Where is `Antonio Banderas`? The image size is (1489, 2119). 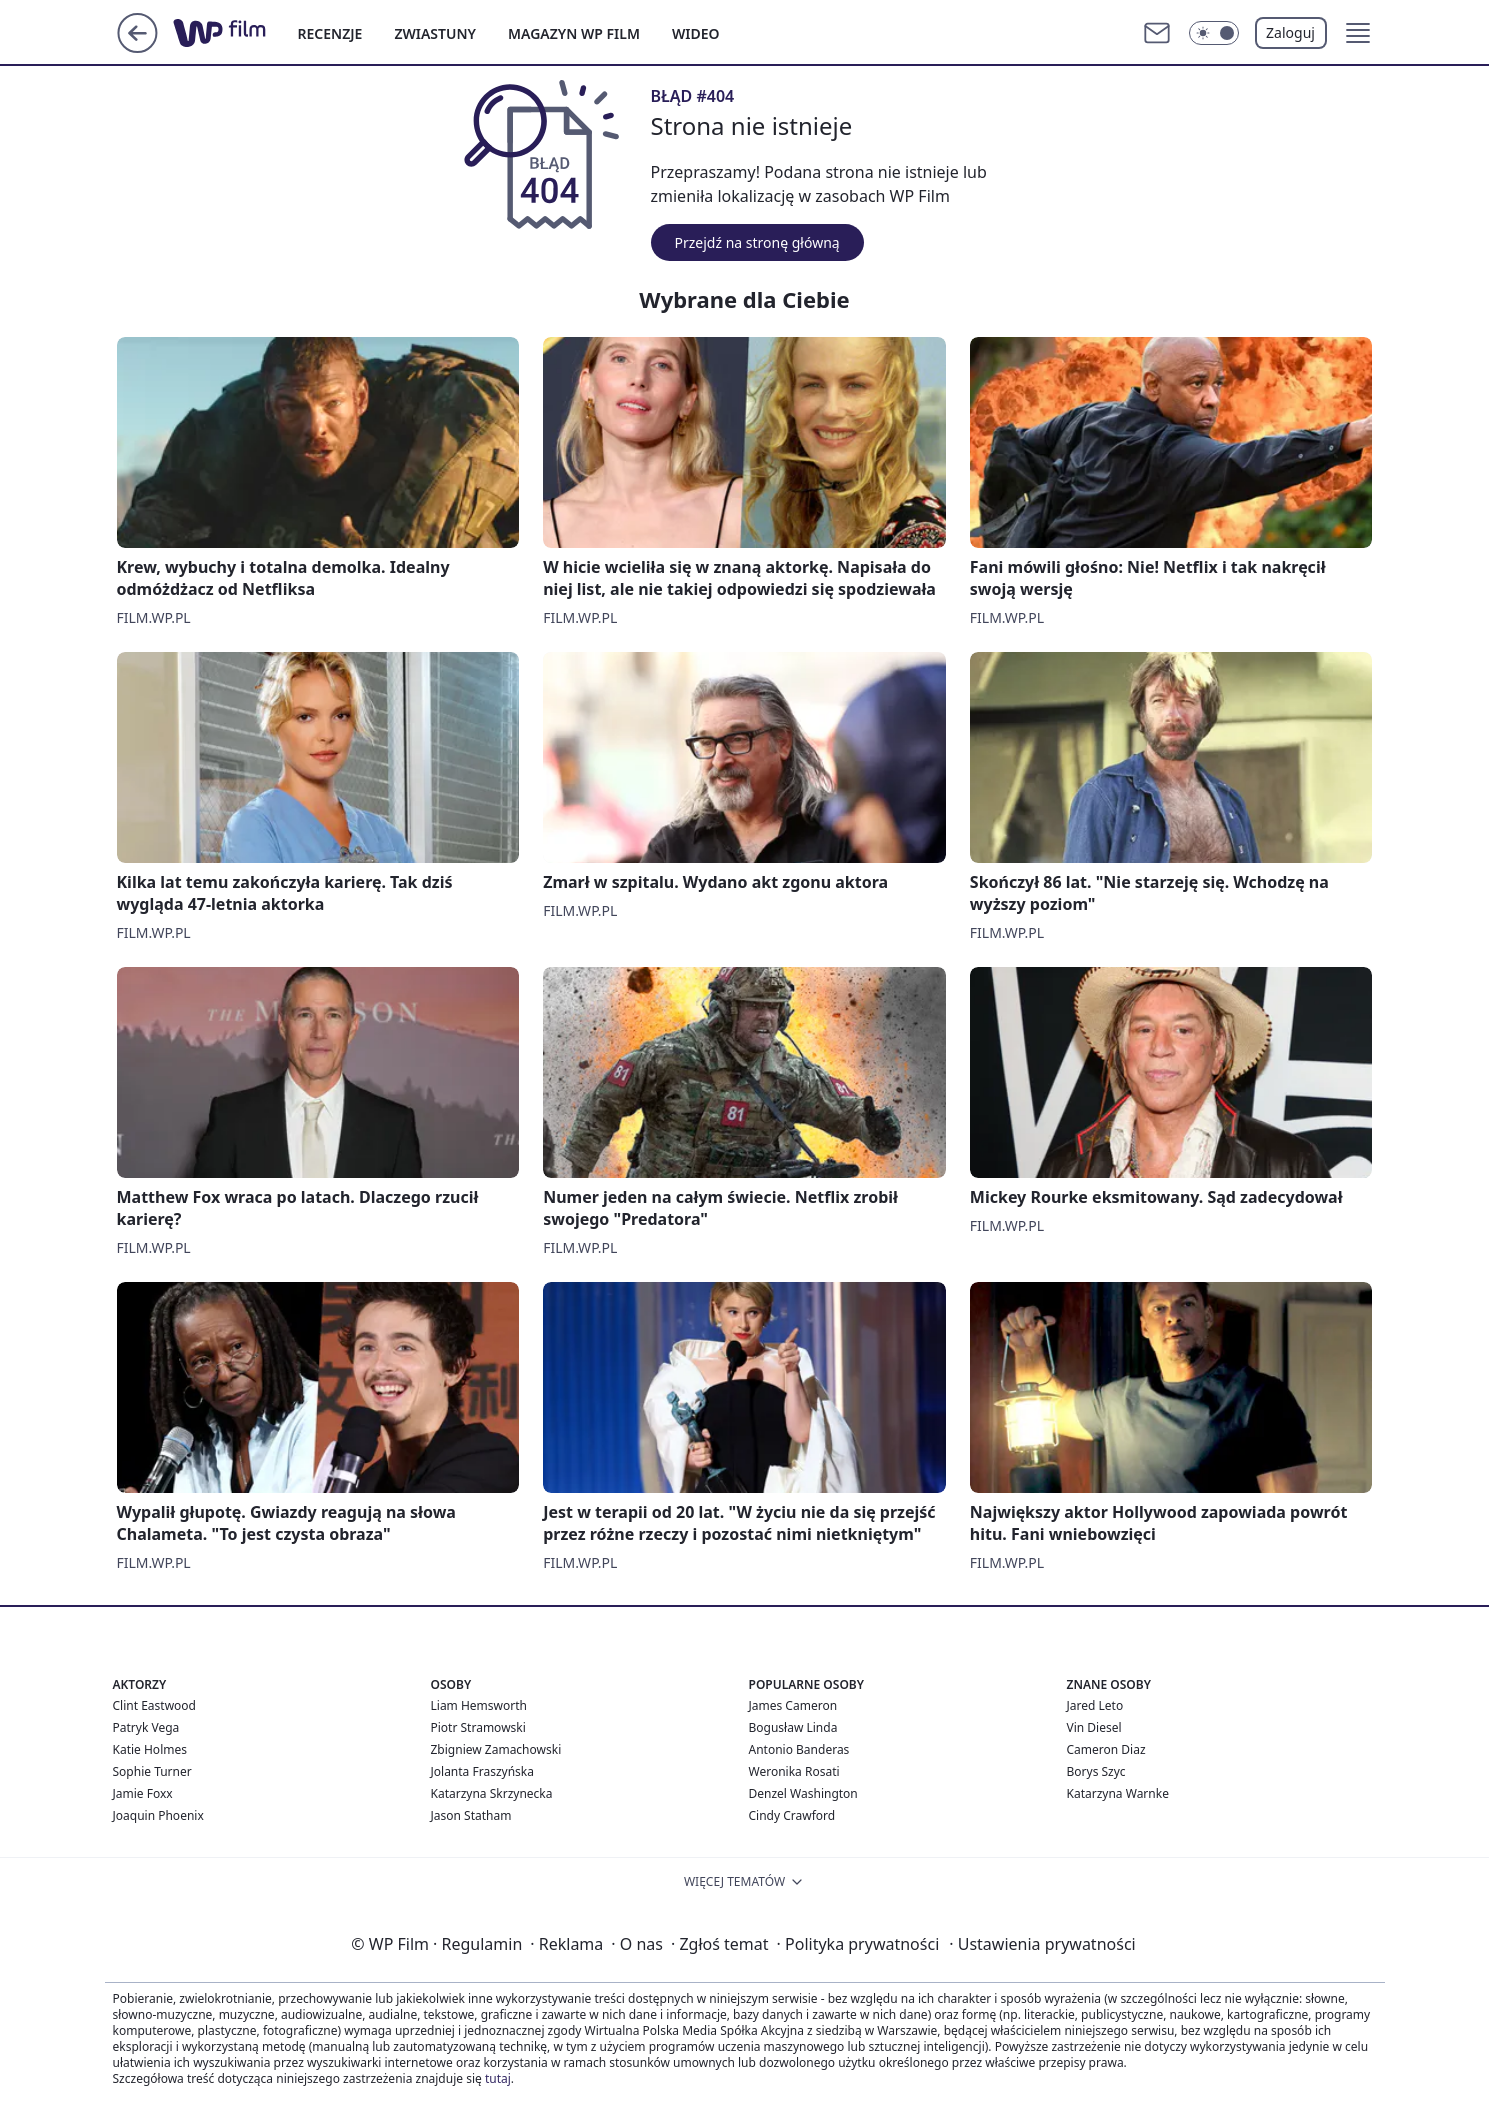
Antonio Banderas is located at coordinates (799, 1749).